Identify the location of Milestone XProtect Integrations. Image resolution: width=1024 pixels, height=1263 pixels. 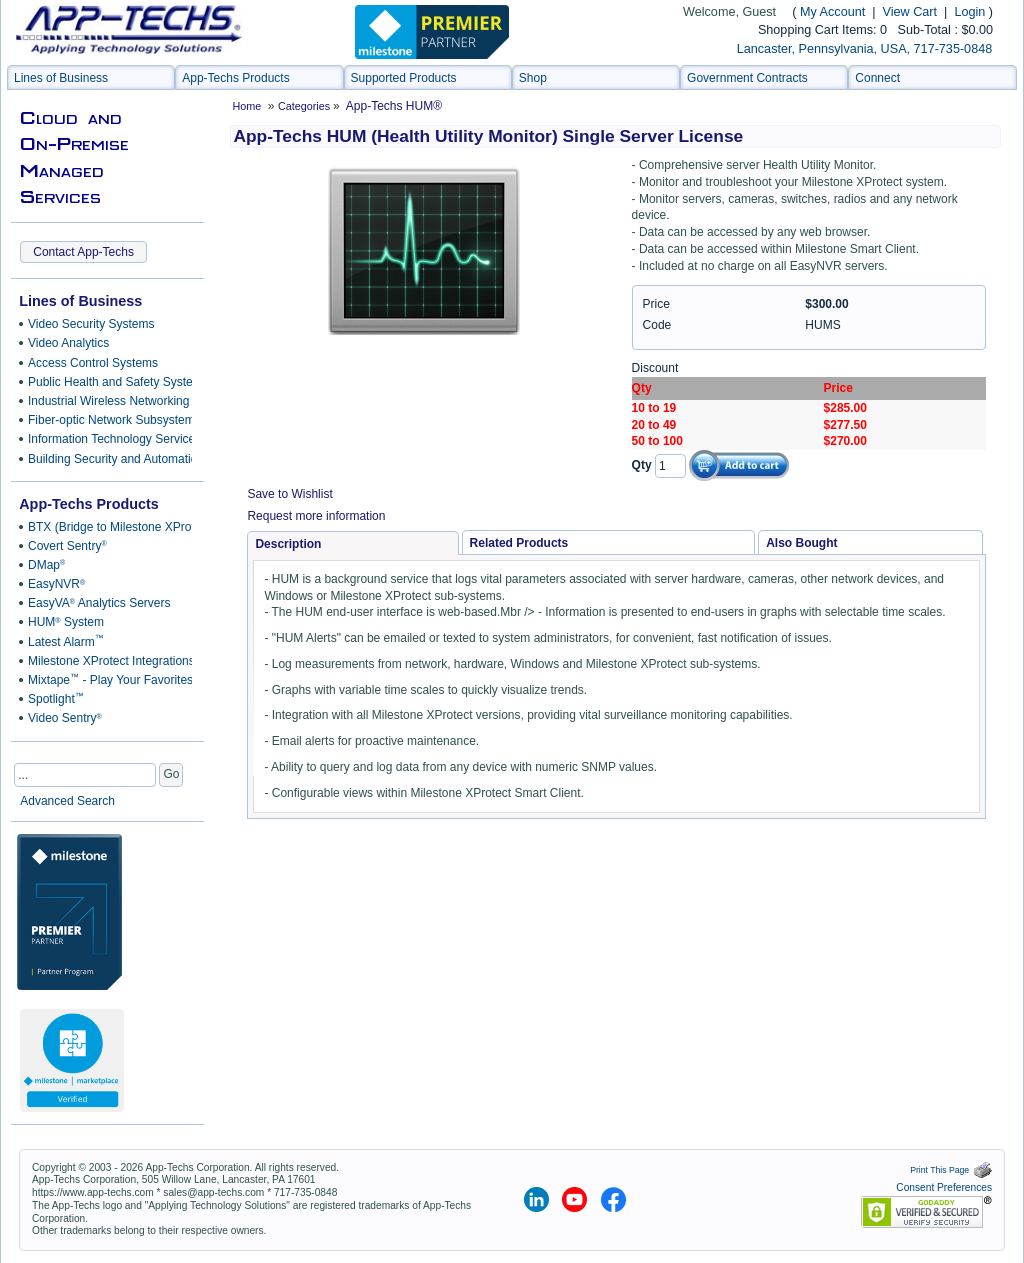
(106, 661).